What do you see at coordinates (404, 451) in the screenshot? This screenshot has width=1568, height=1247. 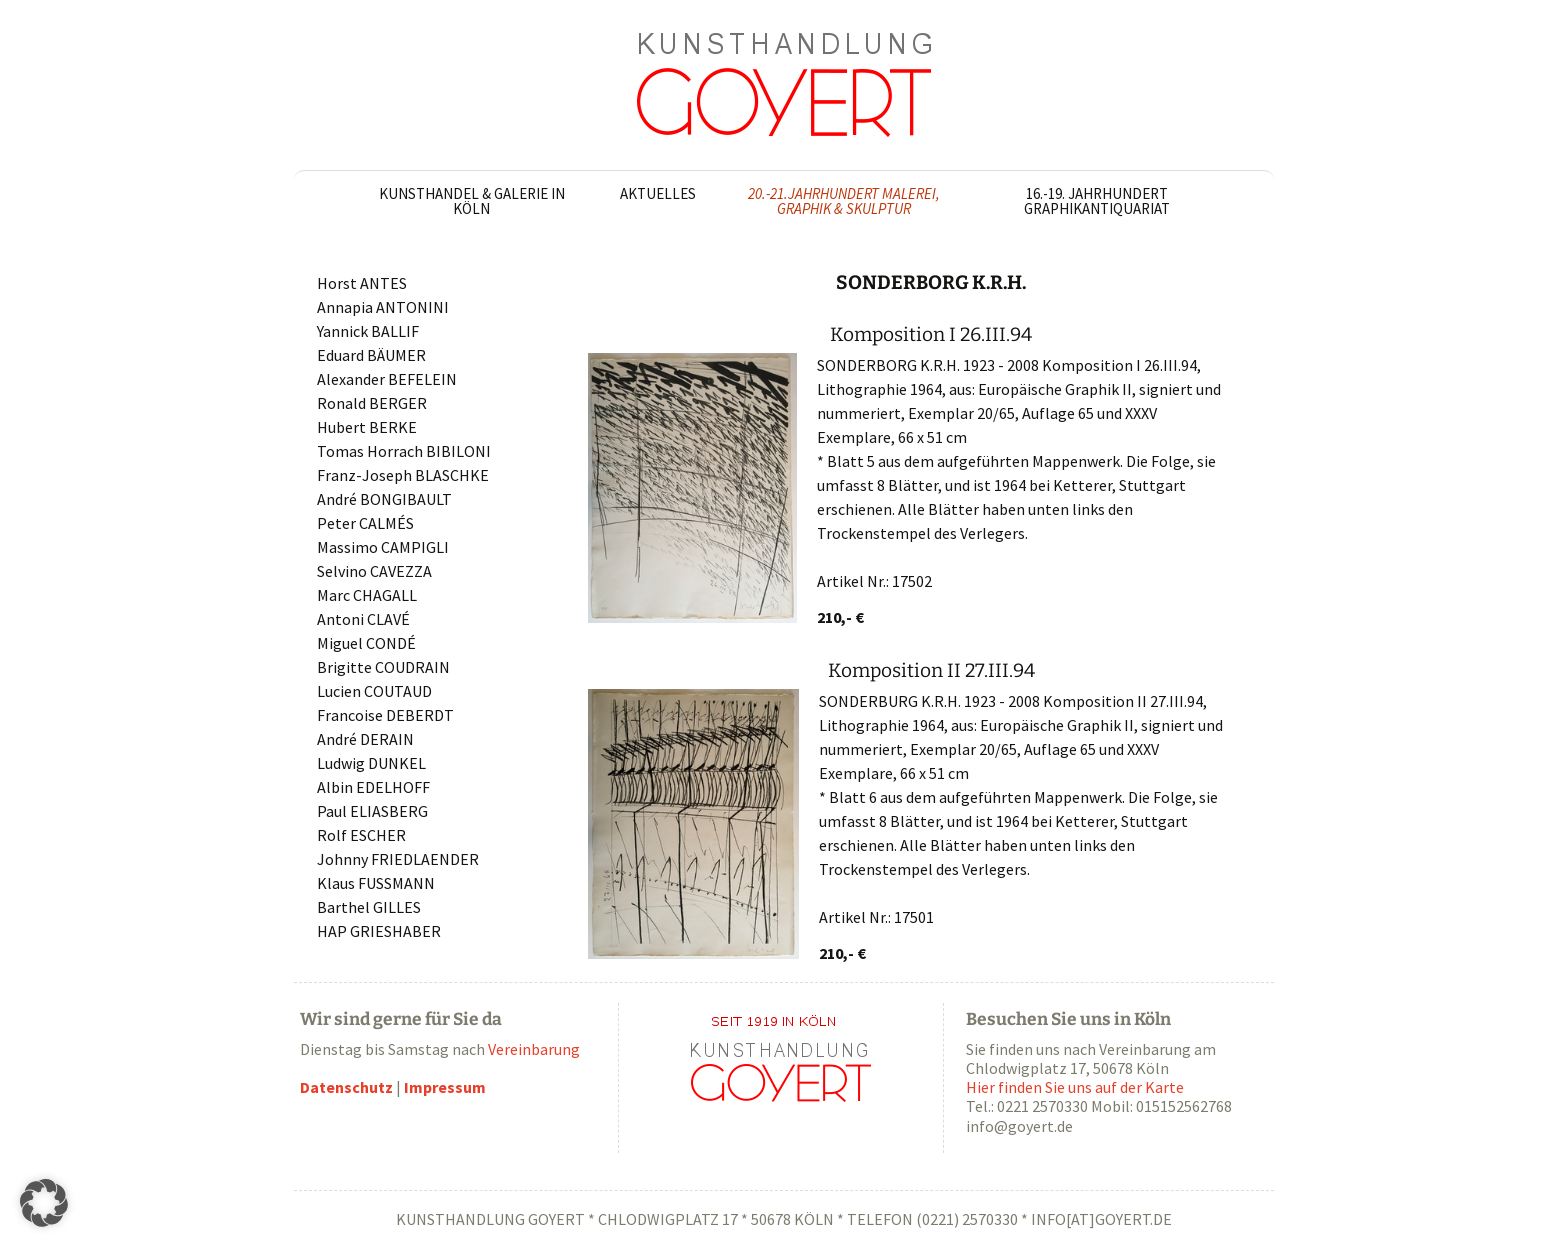 I see `Tomas Horrach BIBILONI` at bounding box center [404, 451].